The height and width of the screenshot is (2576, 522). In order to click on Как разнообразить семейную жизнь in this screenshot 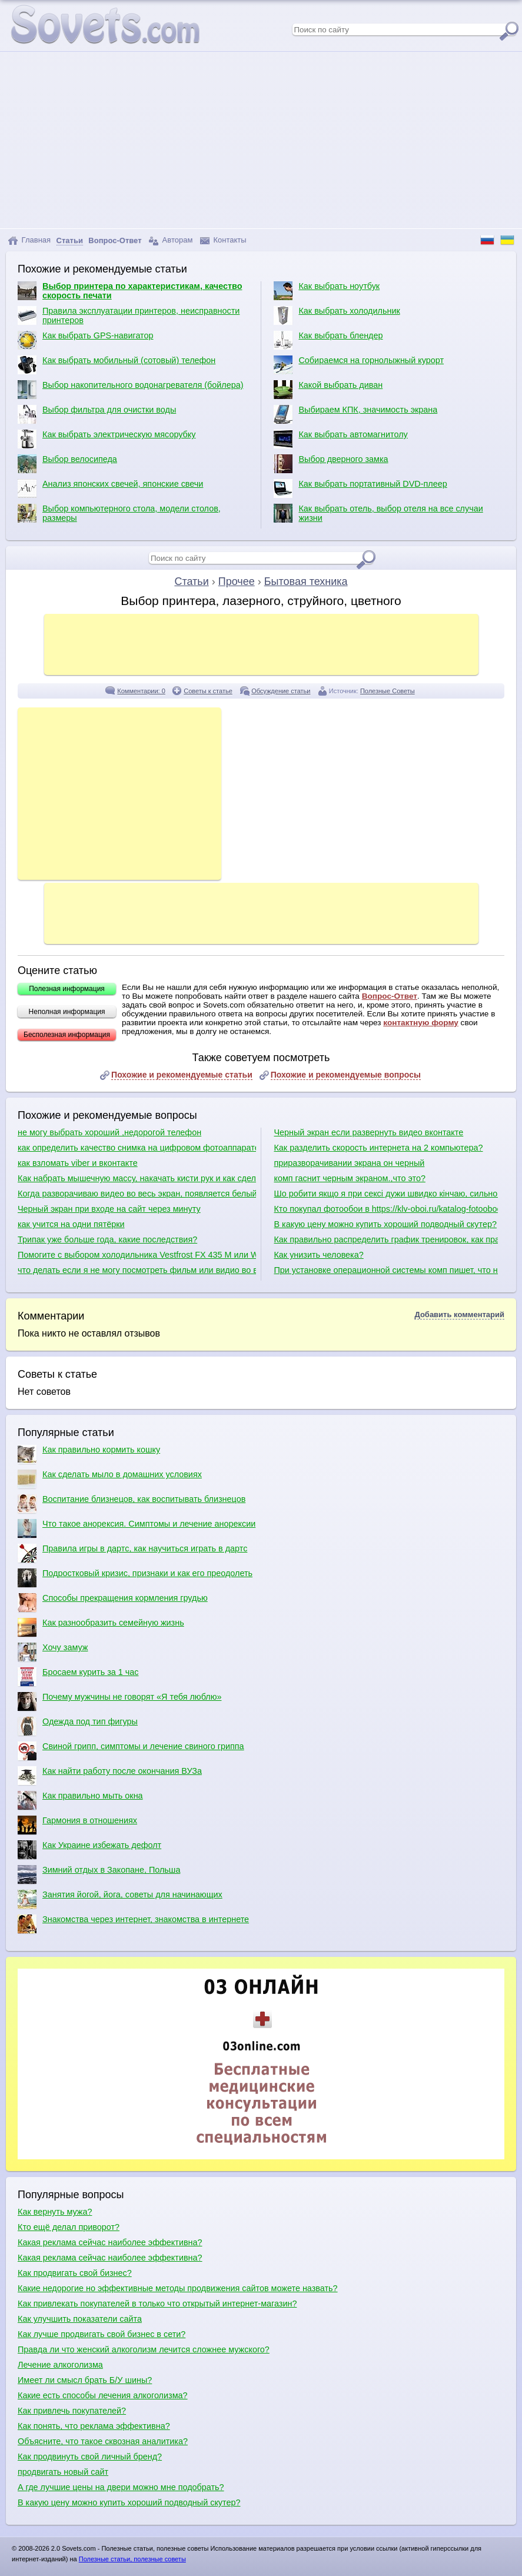, I will do `click(101, 1627)`.